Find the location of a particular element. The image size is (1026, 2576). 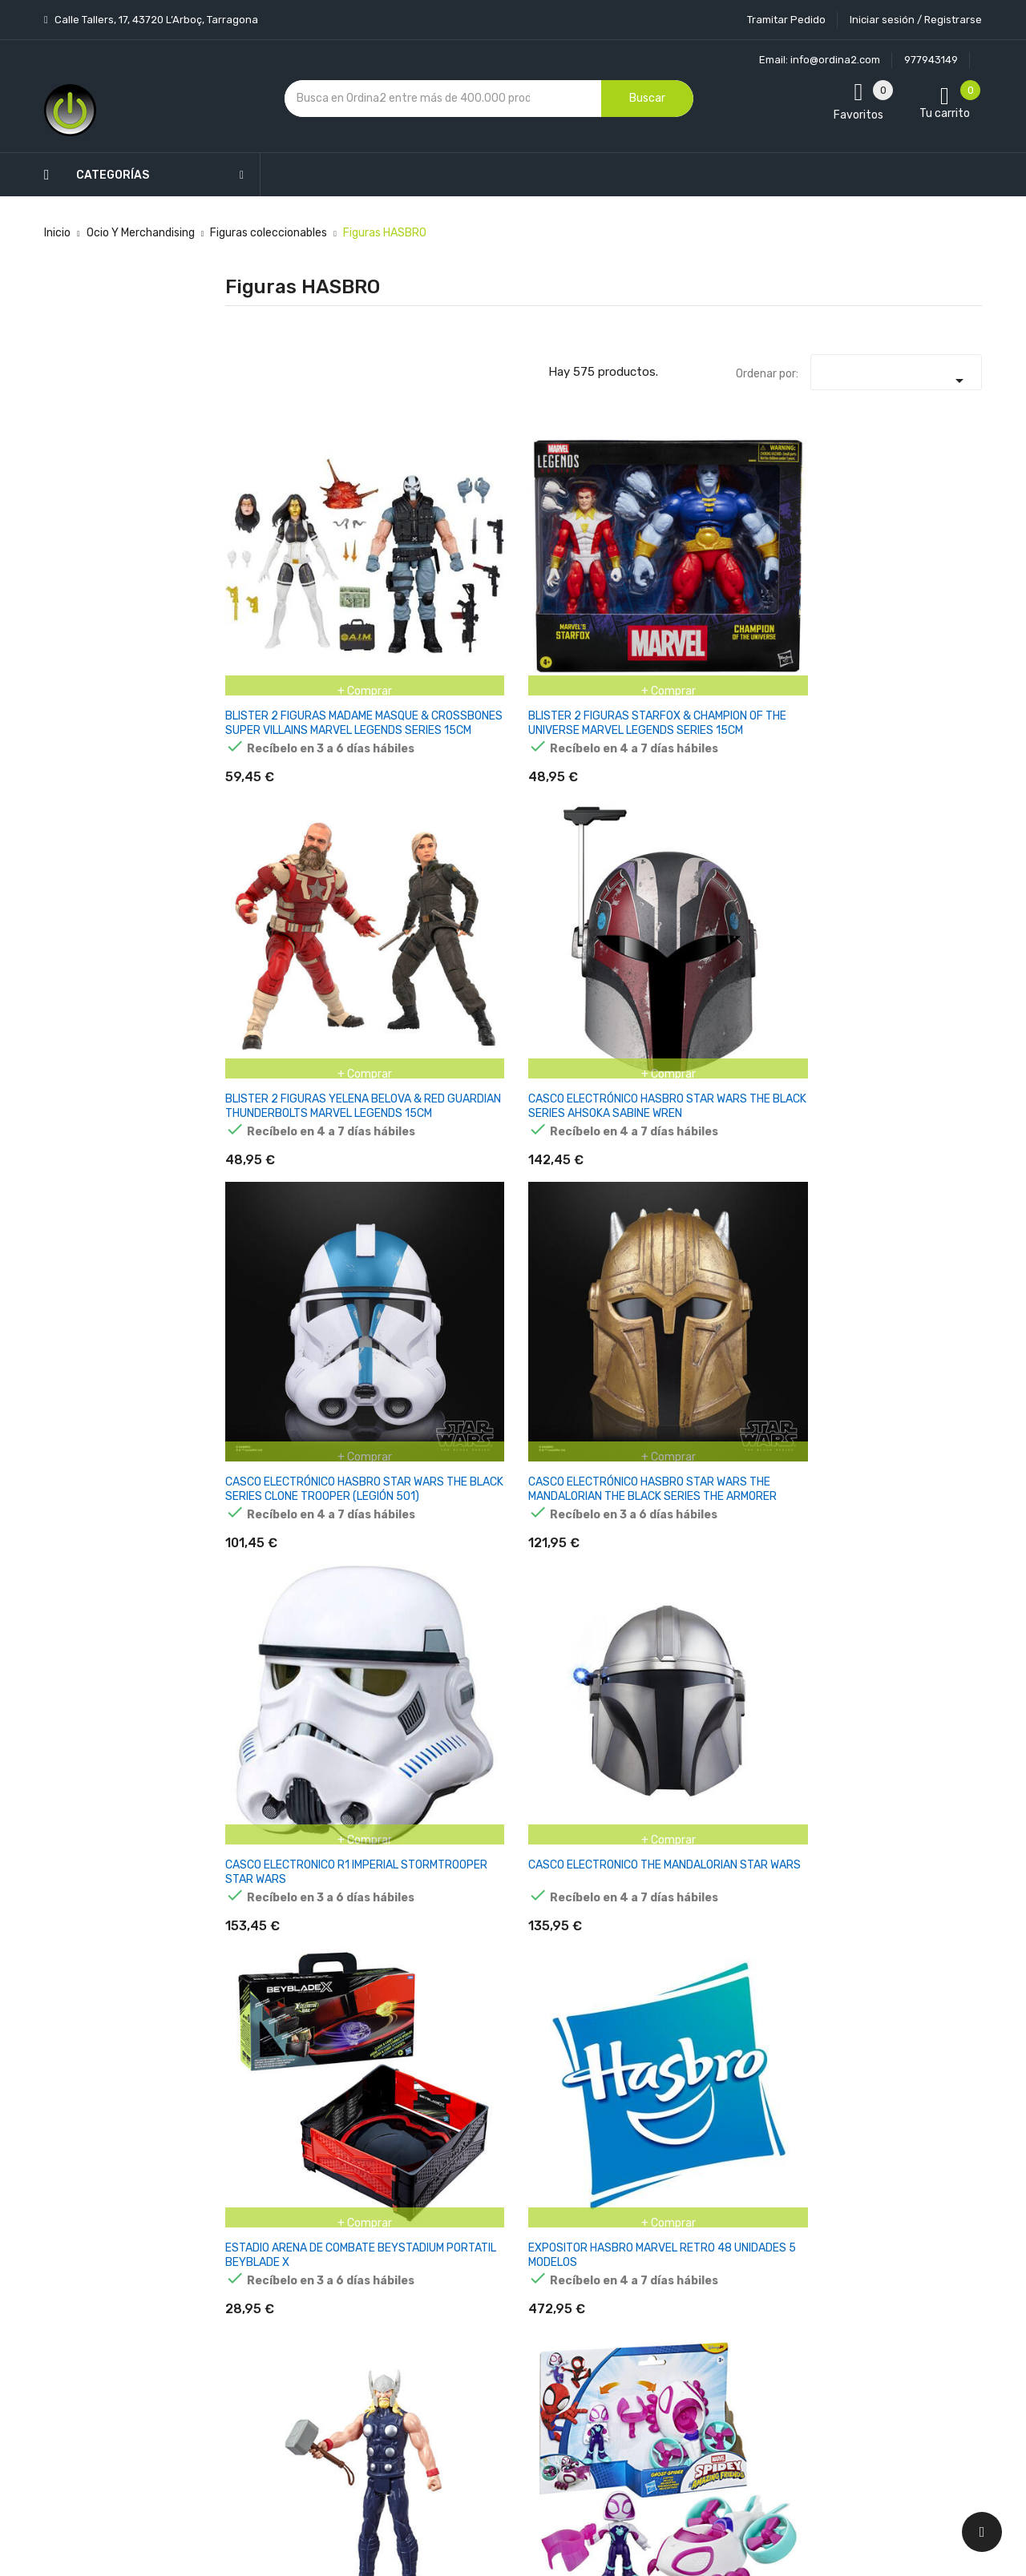

Mapa del sitio is located at coordinates (496, 2379).